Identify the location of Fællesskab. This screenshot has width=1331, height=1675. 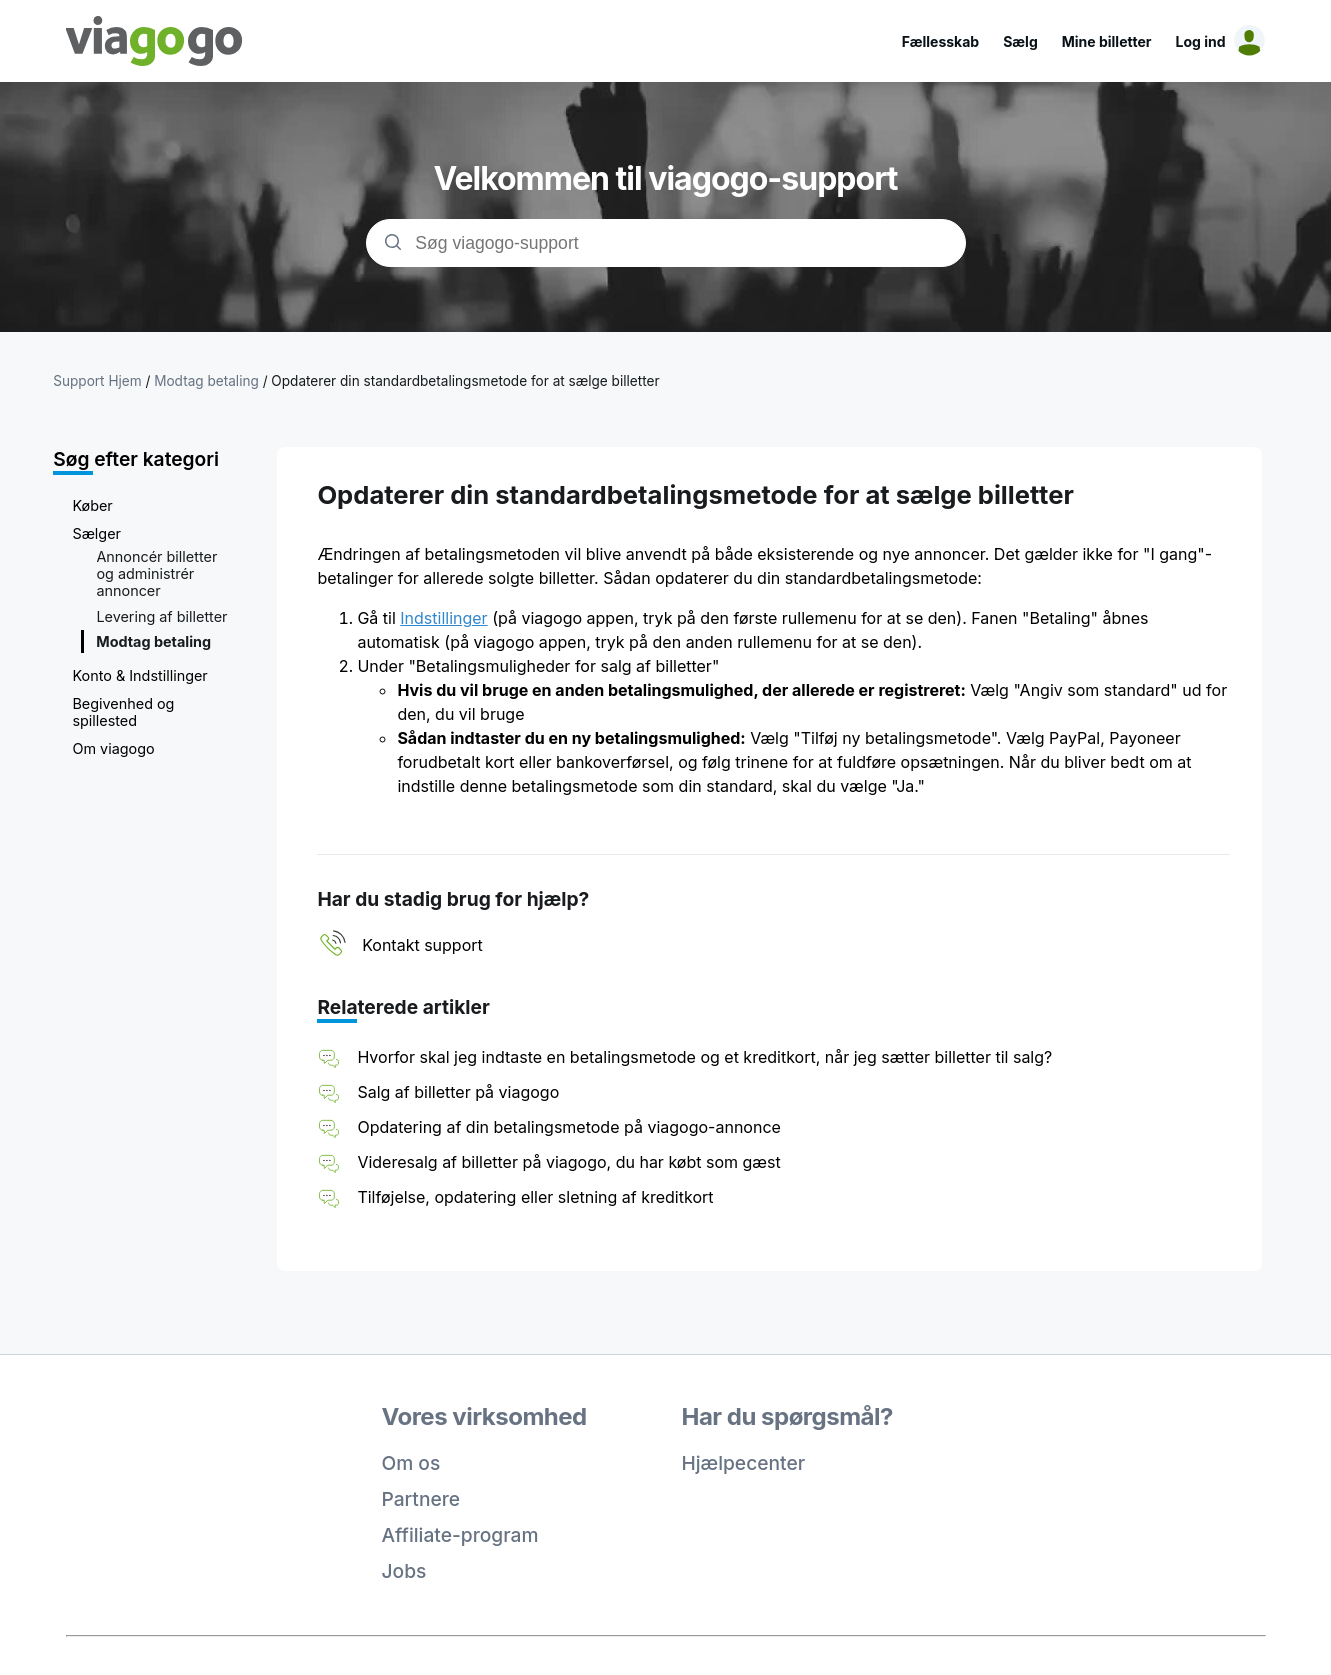
(940, 41).